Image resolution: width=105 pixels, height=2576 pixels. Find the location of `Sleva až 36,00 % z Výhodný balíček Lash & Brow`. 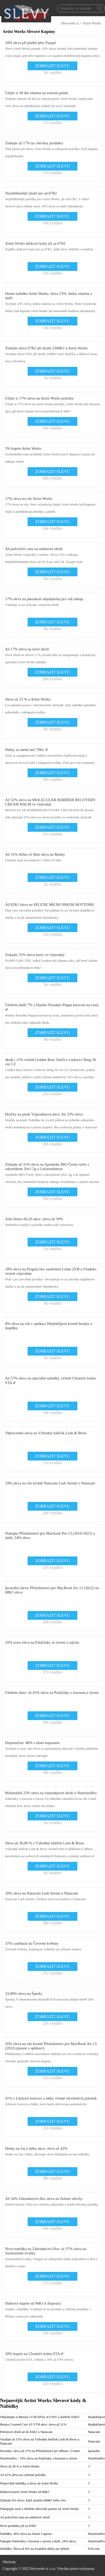

Sleva až 36,00 % z Výhodný balíček Lash & Brow is located at coordinates (44, 1843).